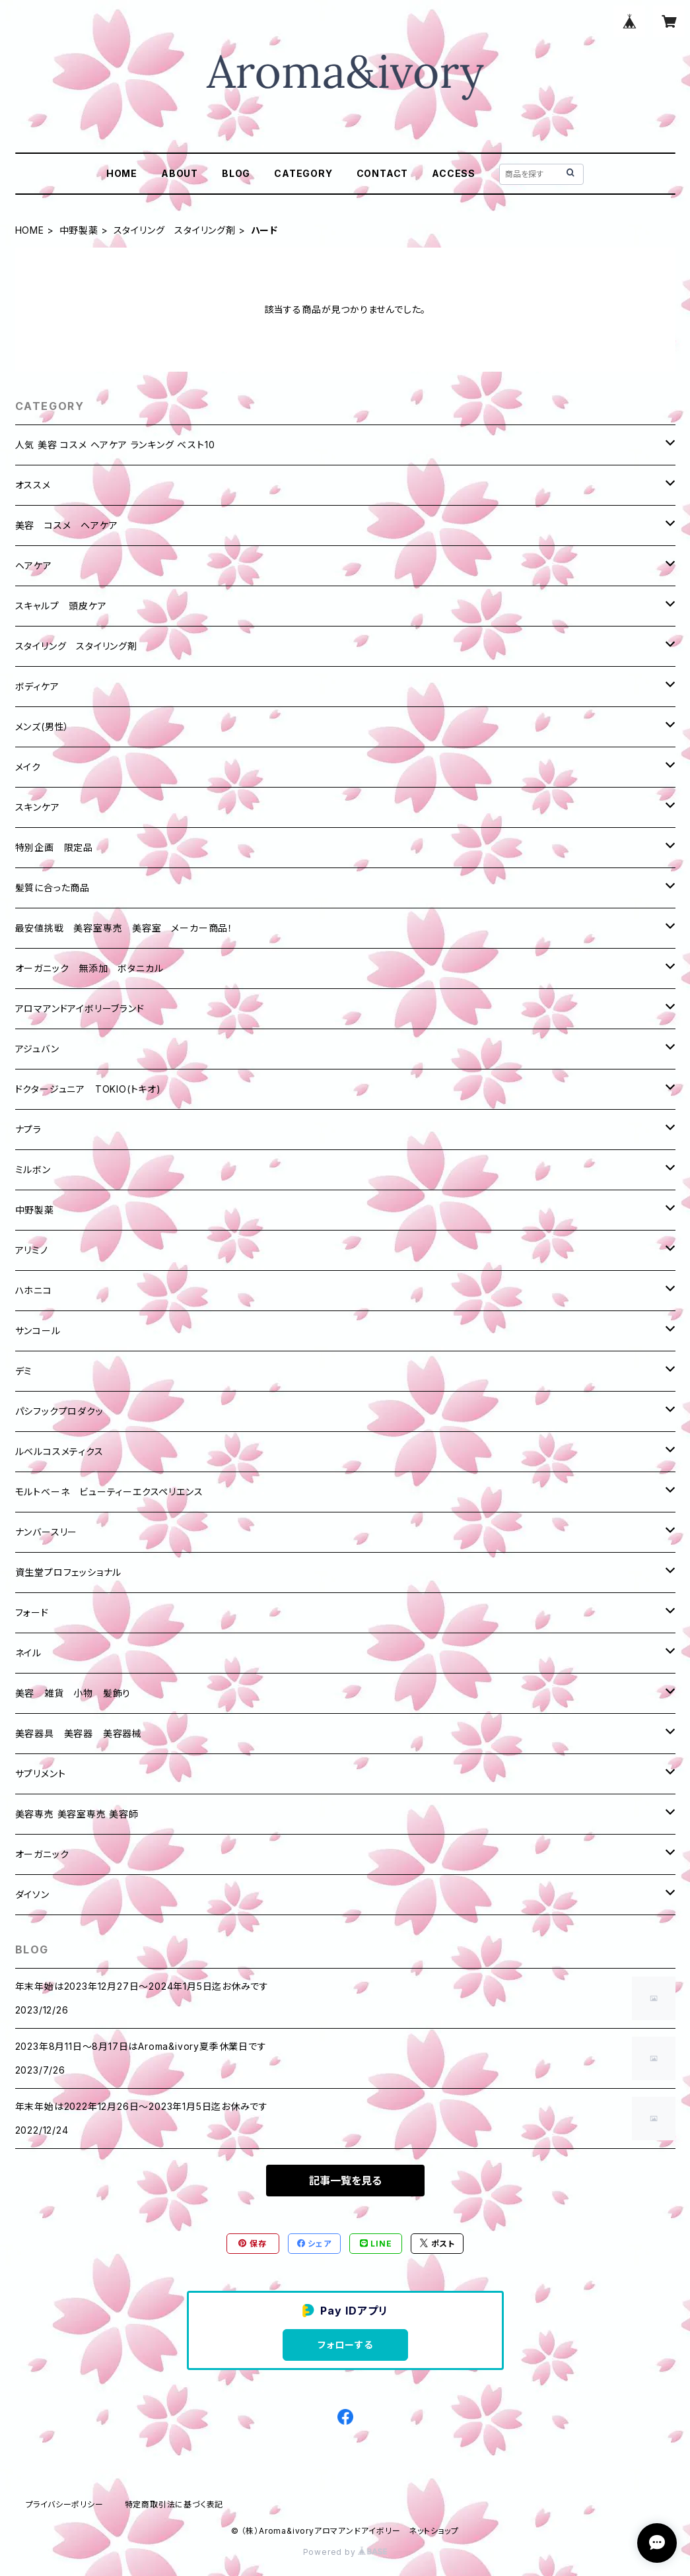 The width and height of the screenshot is (690, 2576). Describe the element at coordinates (52, 887) in the screenshot. I see `髪質に合った商品` at that location.